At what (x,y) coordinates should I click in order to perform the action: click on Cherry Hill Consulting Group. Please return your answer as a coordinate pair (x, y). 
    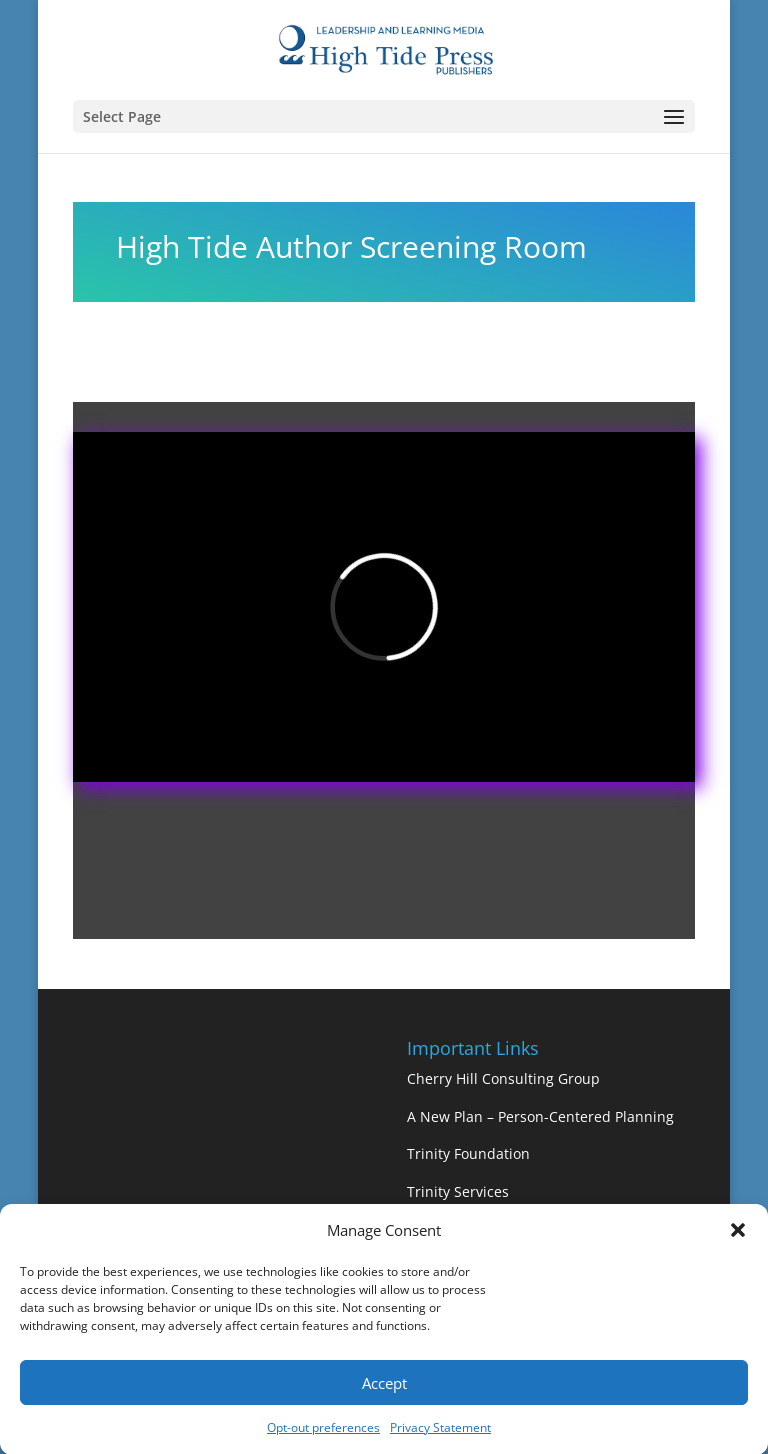
    Looking at the image, I should click on (503, 1078).